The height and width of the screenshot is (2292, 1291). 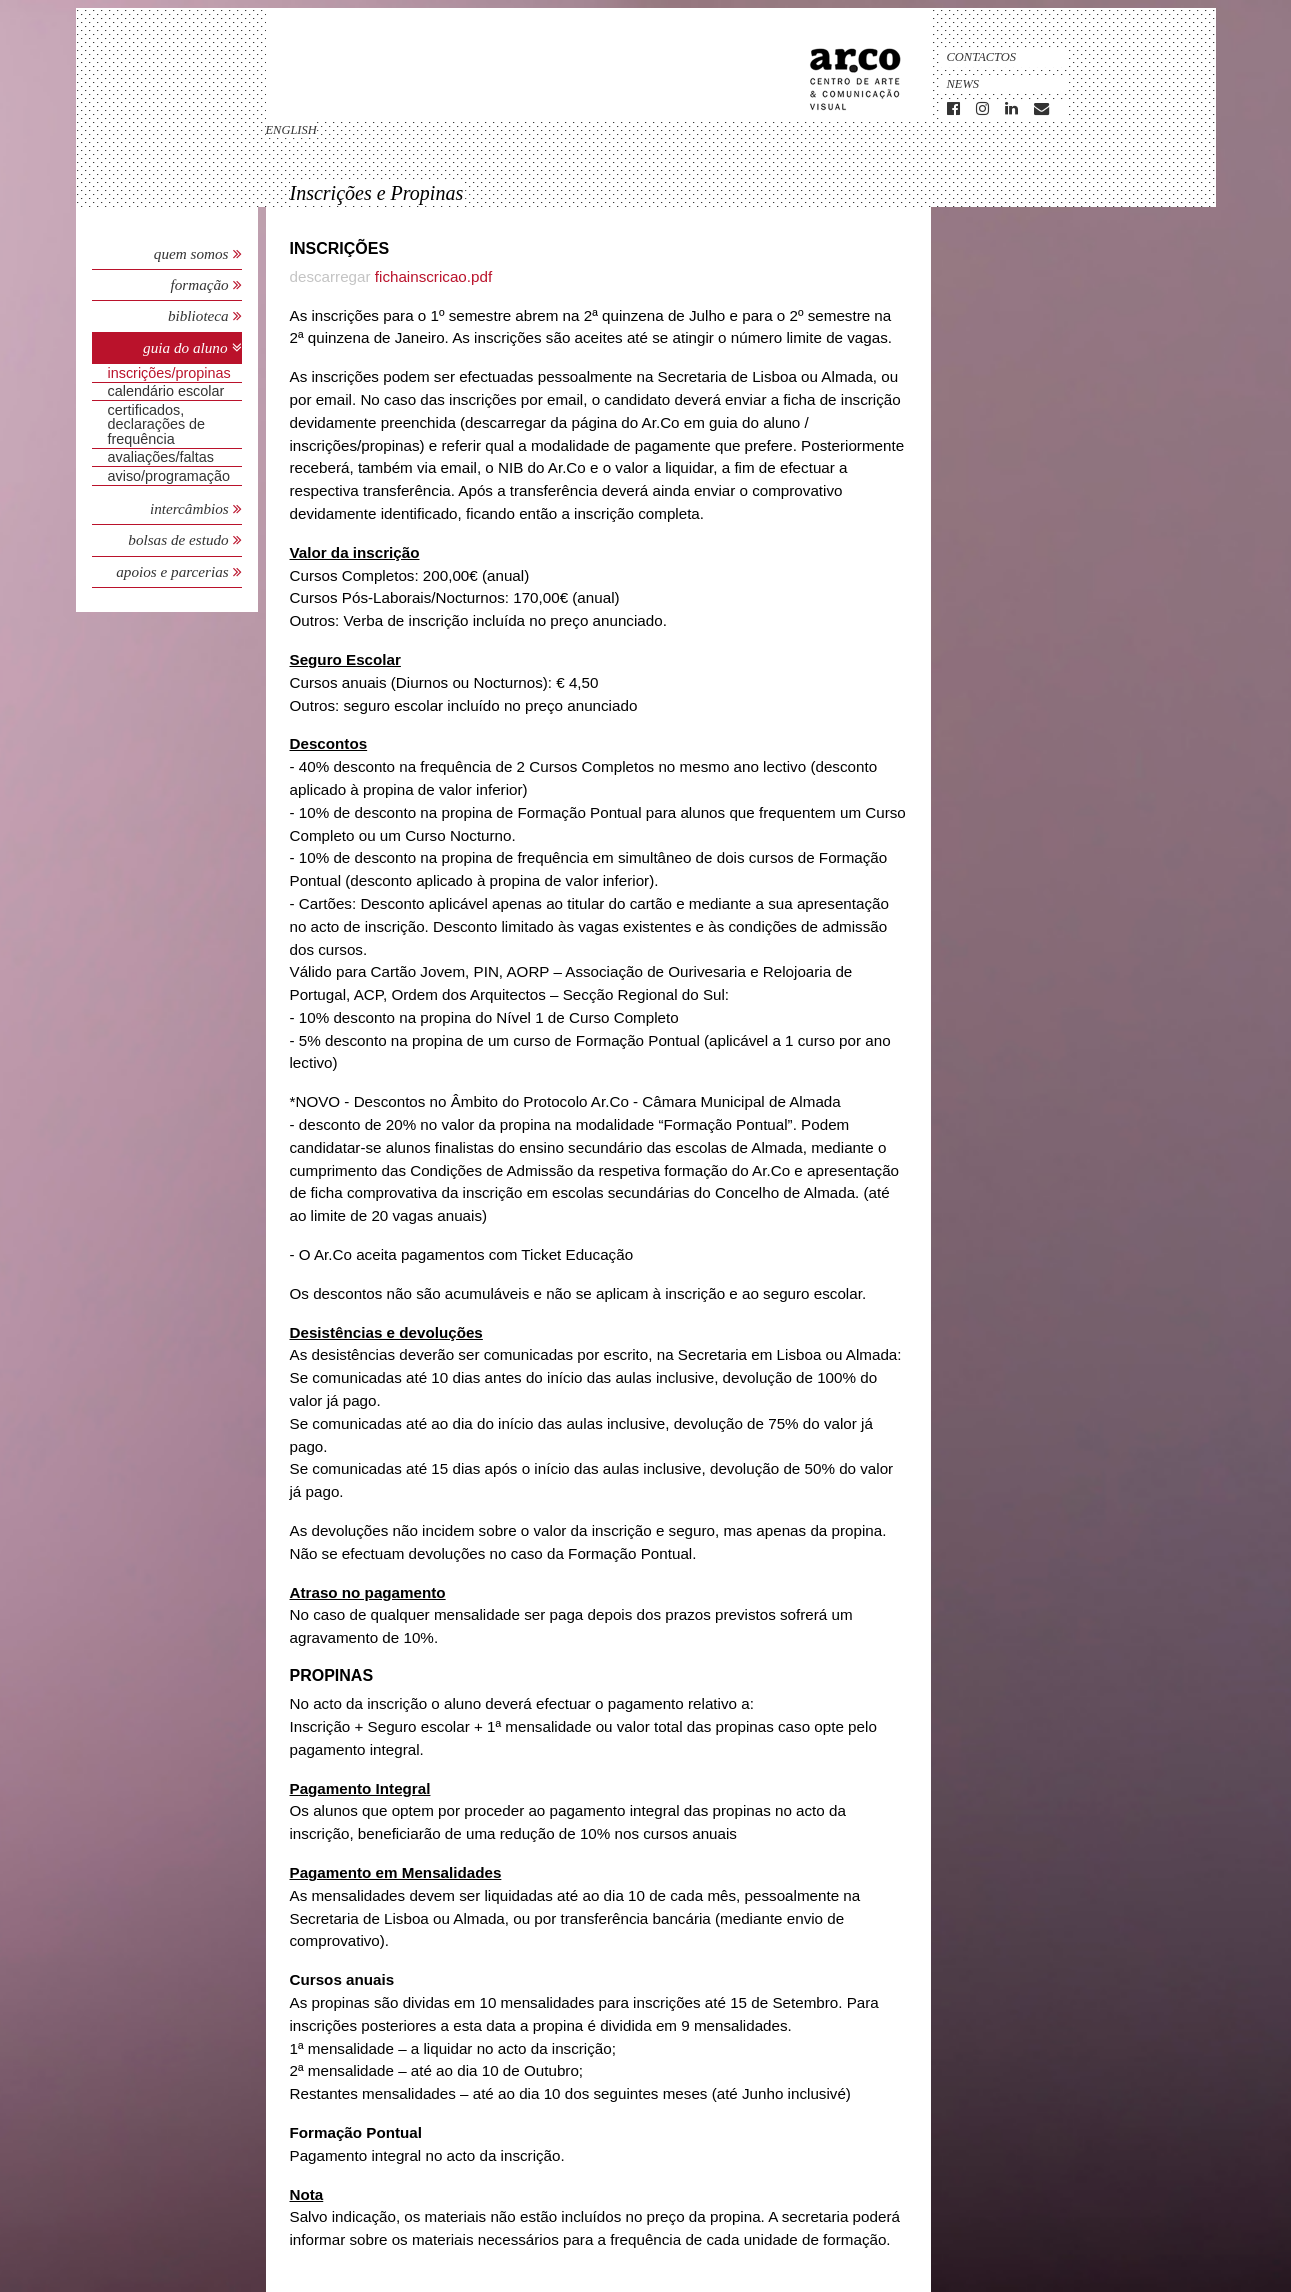 What do you see at coordinates (201, 284) in the screenshot?
I see `Formação` at bounding box center [201, 284].